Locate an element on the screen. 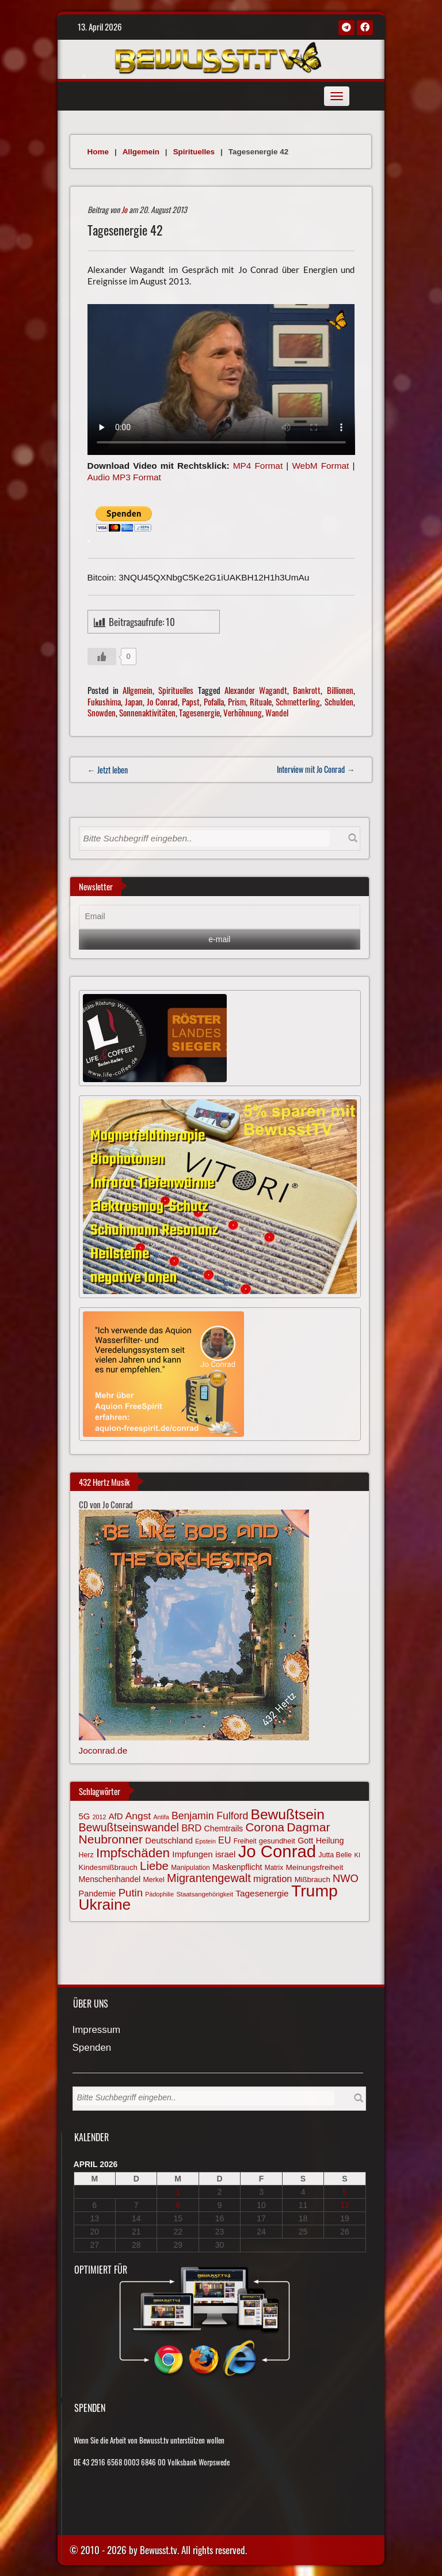 The image size is (442, 2576). Antifa [Antifa (56 Einträge)] is located at coordinates (161, 1817).